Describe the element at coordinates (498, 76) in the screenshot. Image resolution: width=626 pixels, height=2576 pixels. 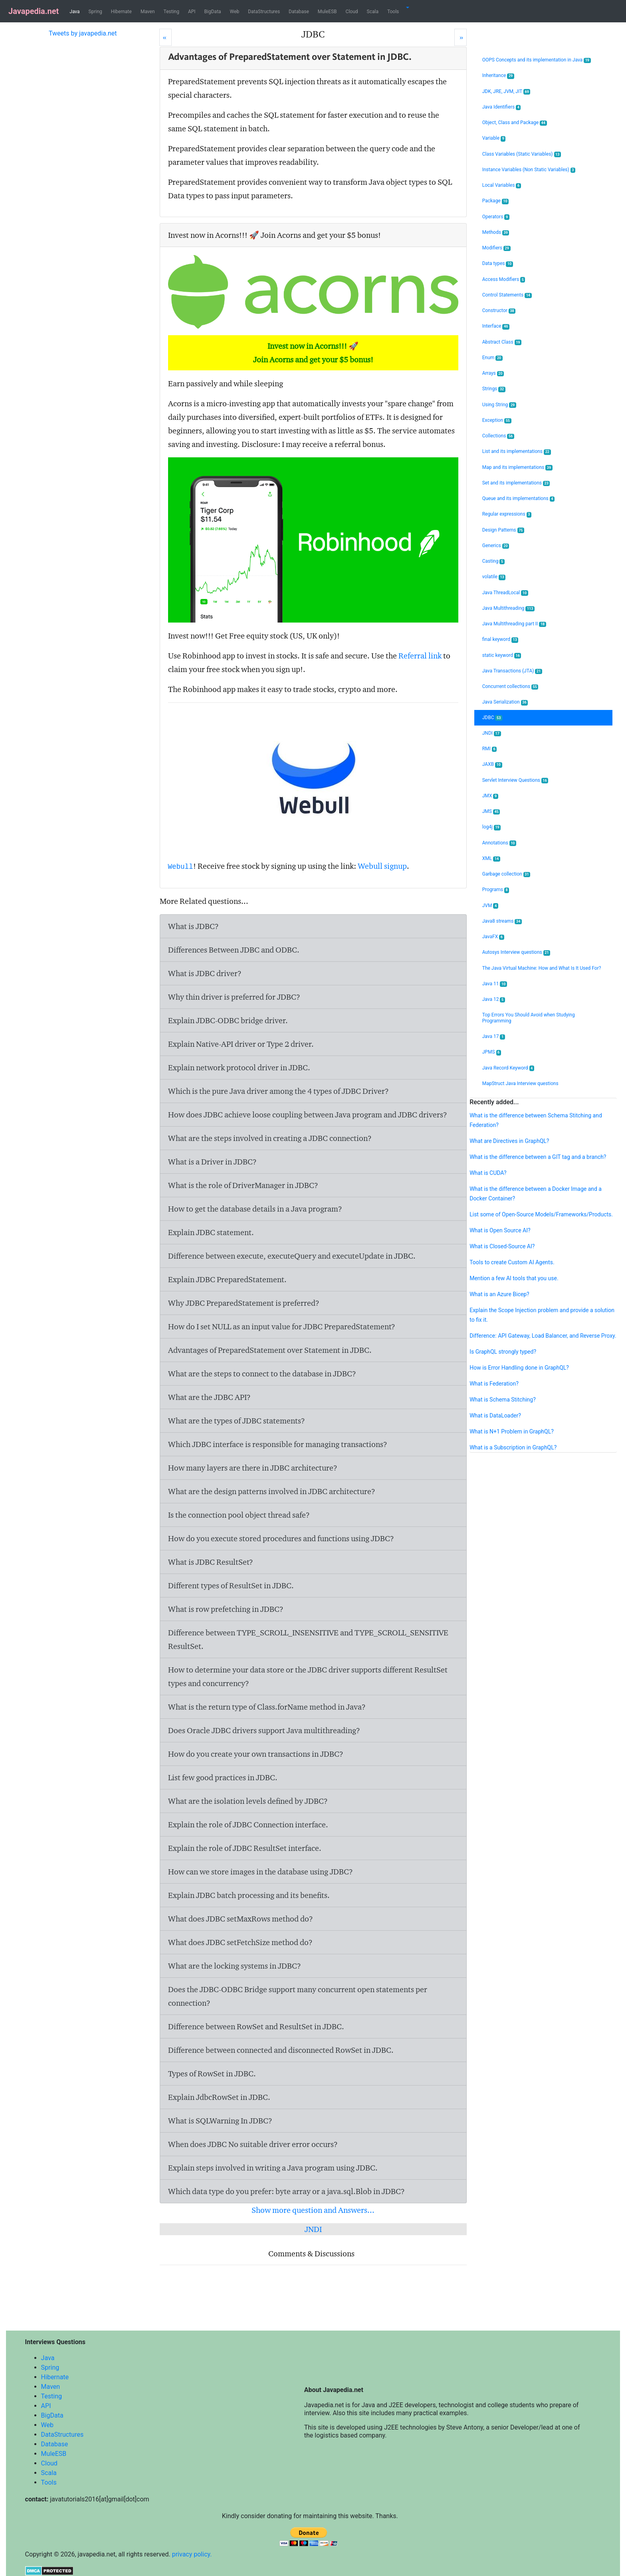
I see `Inheritance` at that location.